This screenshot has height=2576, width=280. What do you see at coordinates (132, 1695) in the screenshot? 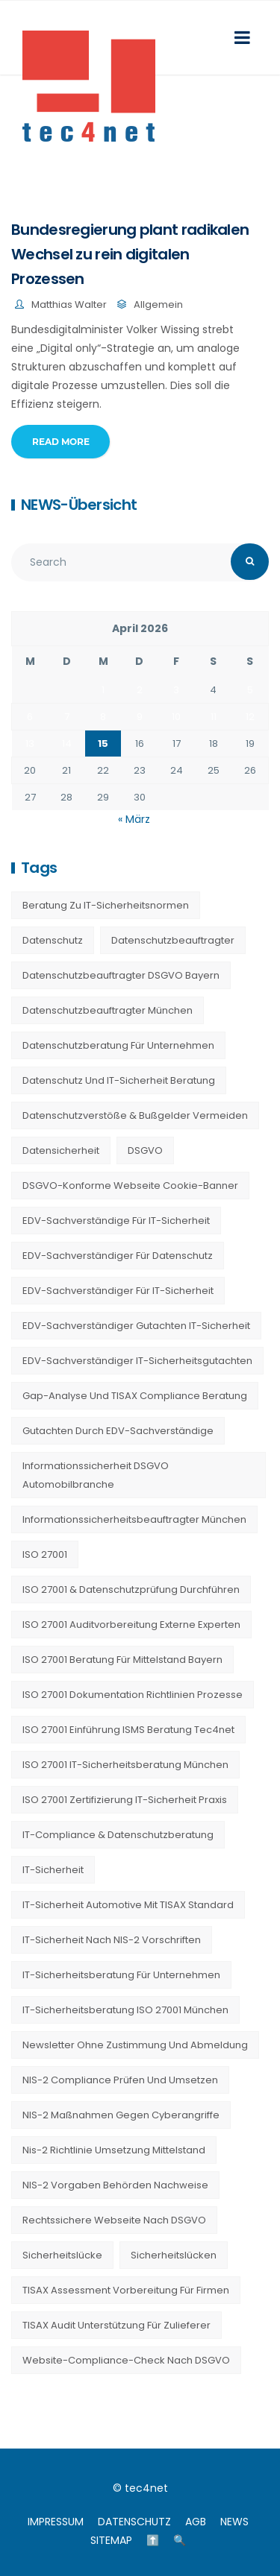
I see `ISO 27001 Dokumentation Richtlinien Prozesse [ISO 27001 Dokumentation Richtlinien Prozesse (20 Einträge)]` at bounding box center [132, 1695].